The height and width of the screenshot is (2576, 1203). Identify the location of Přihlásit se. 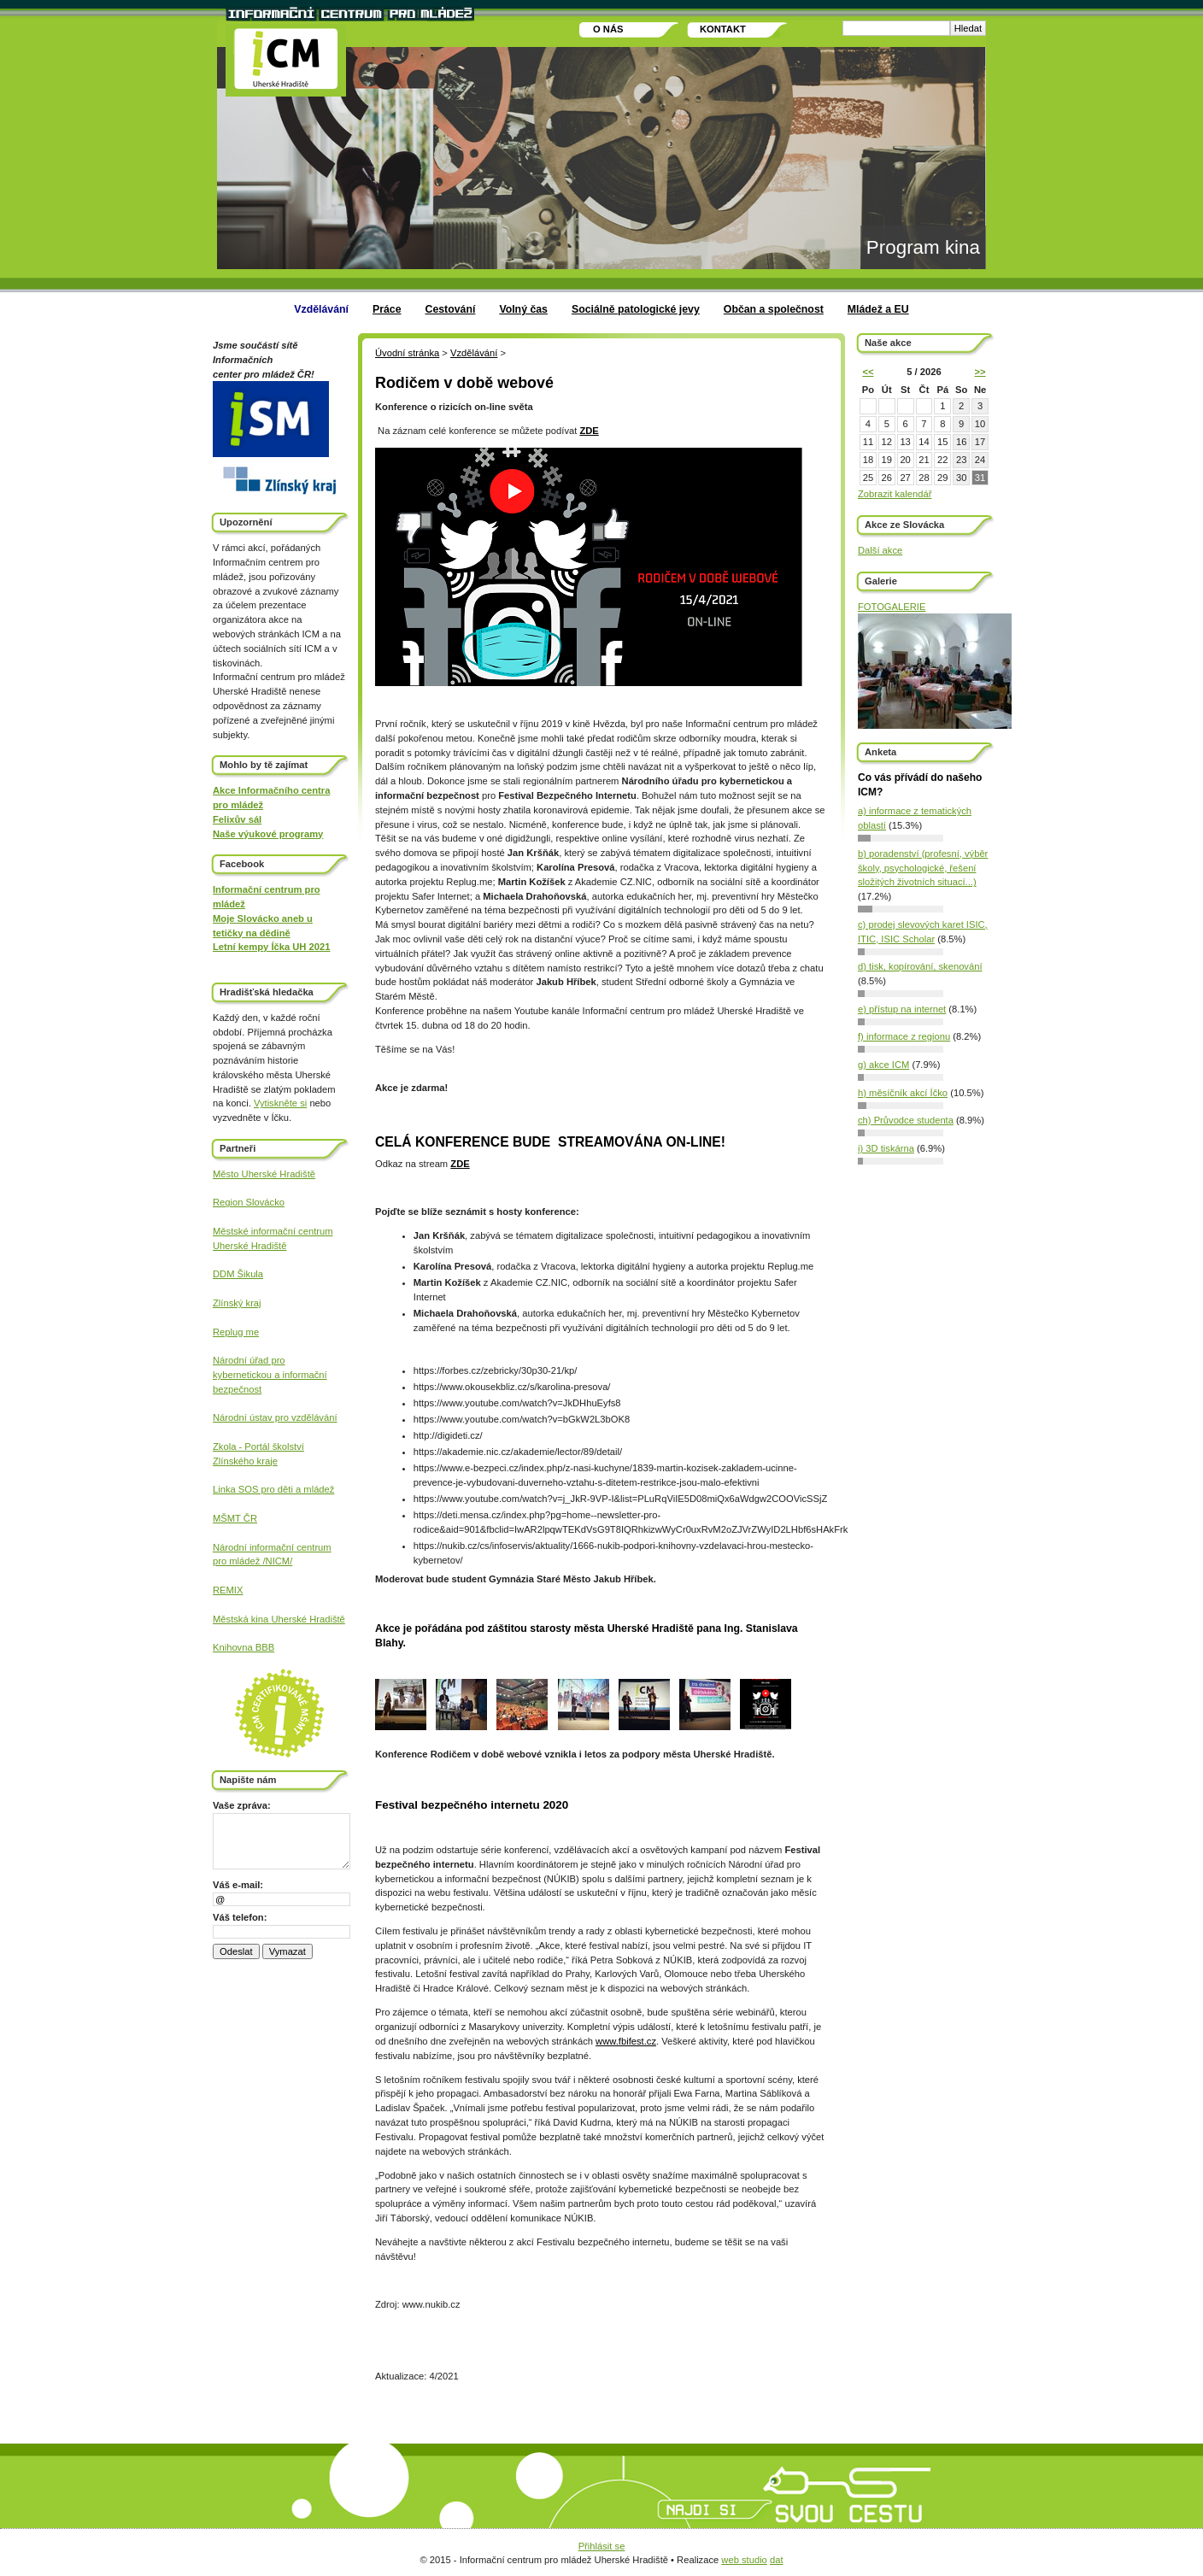
(601, 2546).